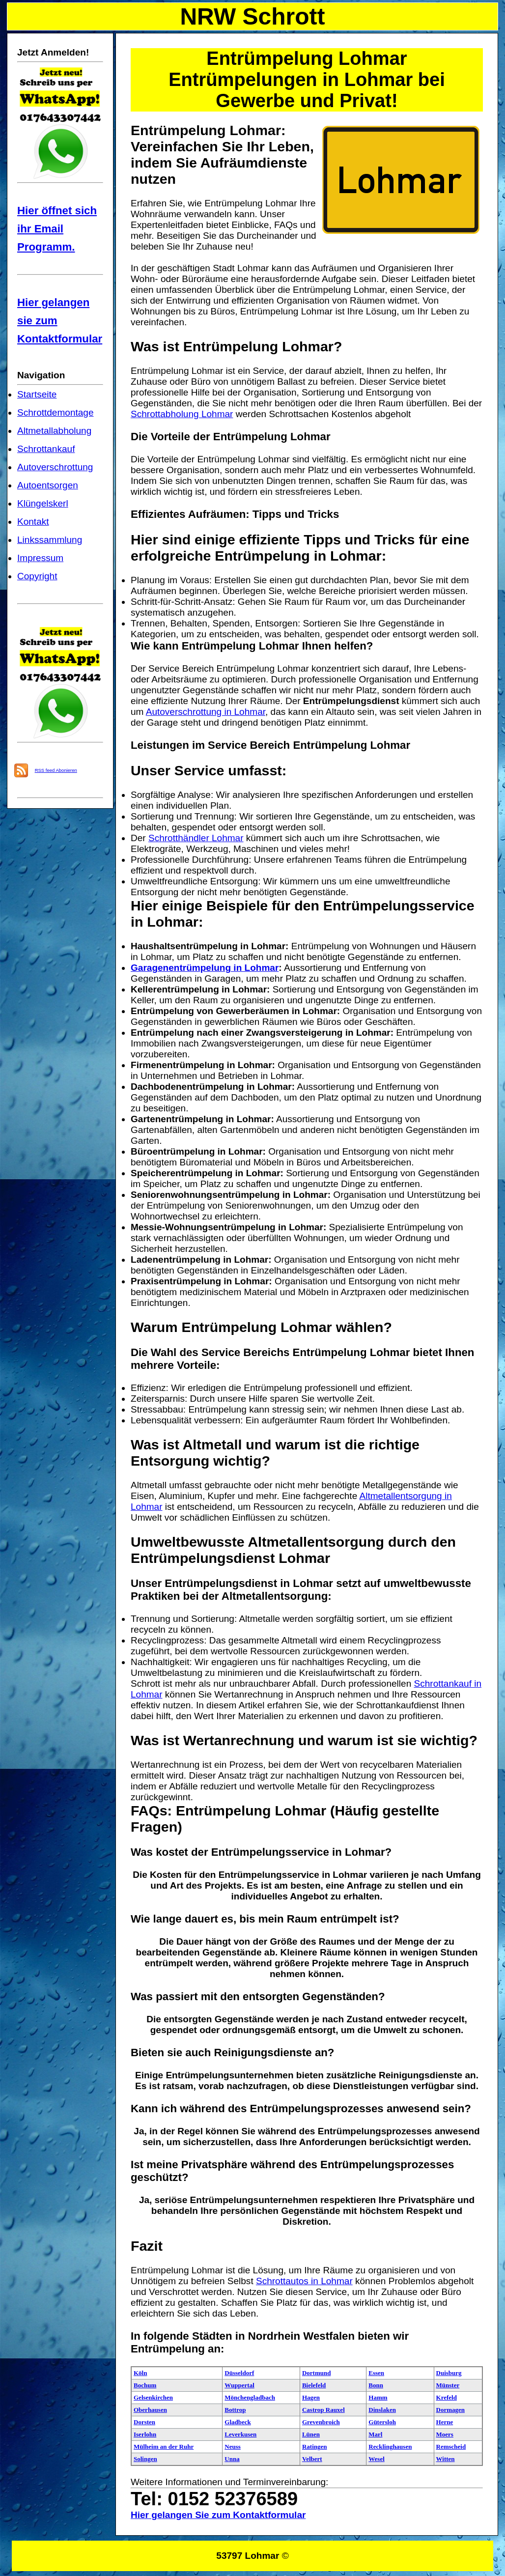 Image resolution: width=505 pixels, height=2576 pixels. What do you see at coordinates (153, 2397) in the screenshot?
I see `Gelsenkirchen` at bounding box center [153, 2397].